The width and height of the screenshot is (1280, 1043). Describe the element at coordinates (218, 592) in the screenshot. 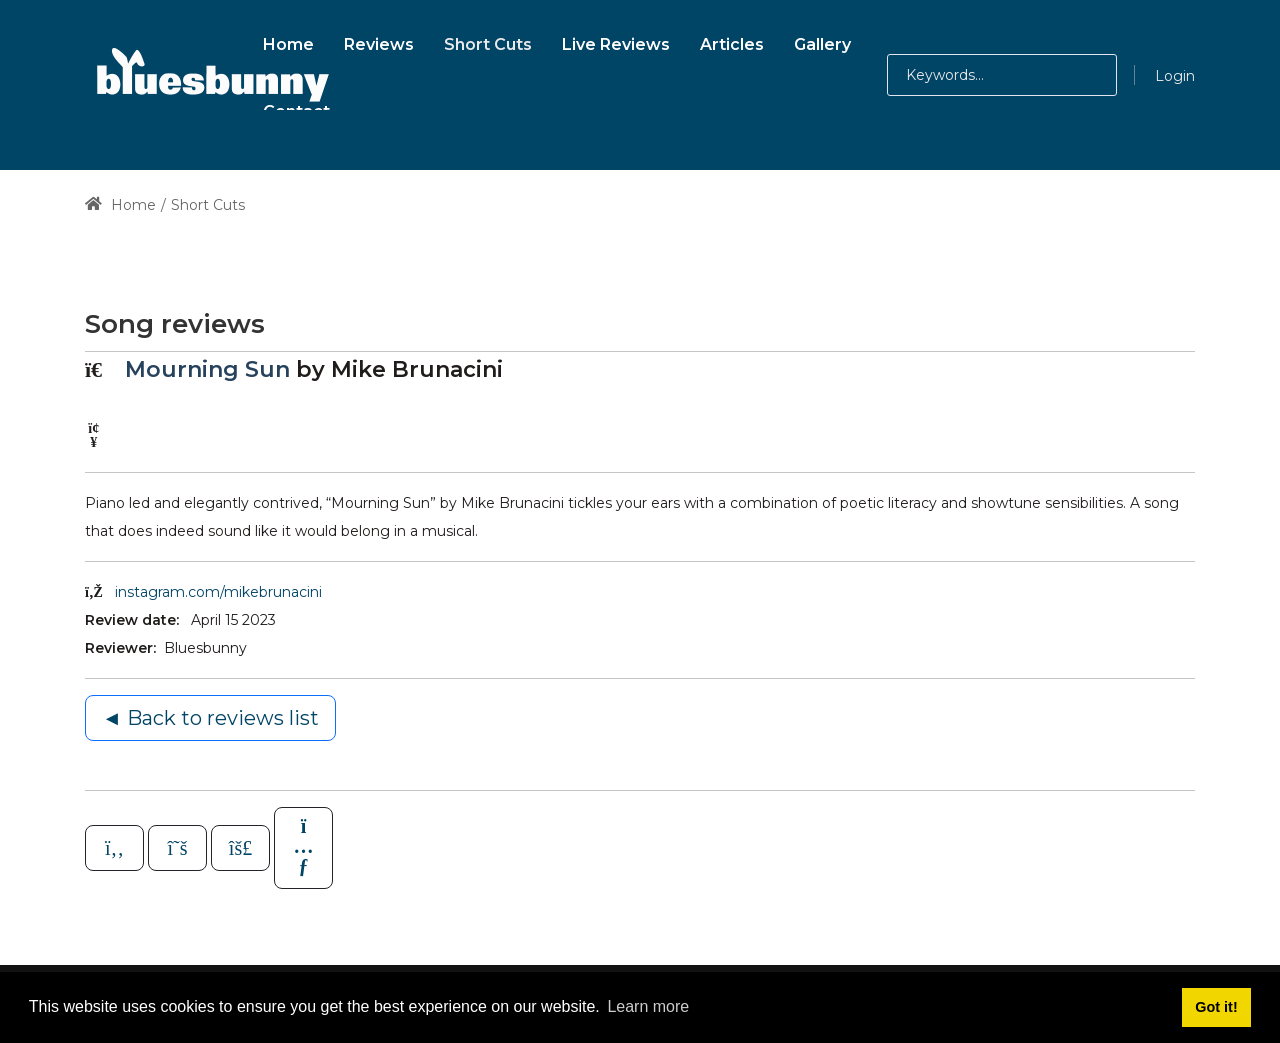

I see `instagram.com/mikebrunacini` at that location.